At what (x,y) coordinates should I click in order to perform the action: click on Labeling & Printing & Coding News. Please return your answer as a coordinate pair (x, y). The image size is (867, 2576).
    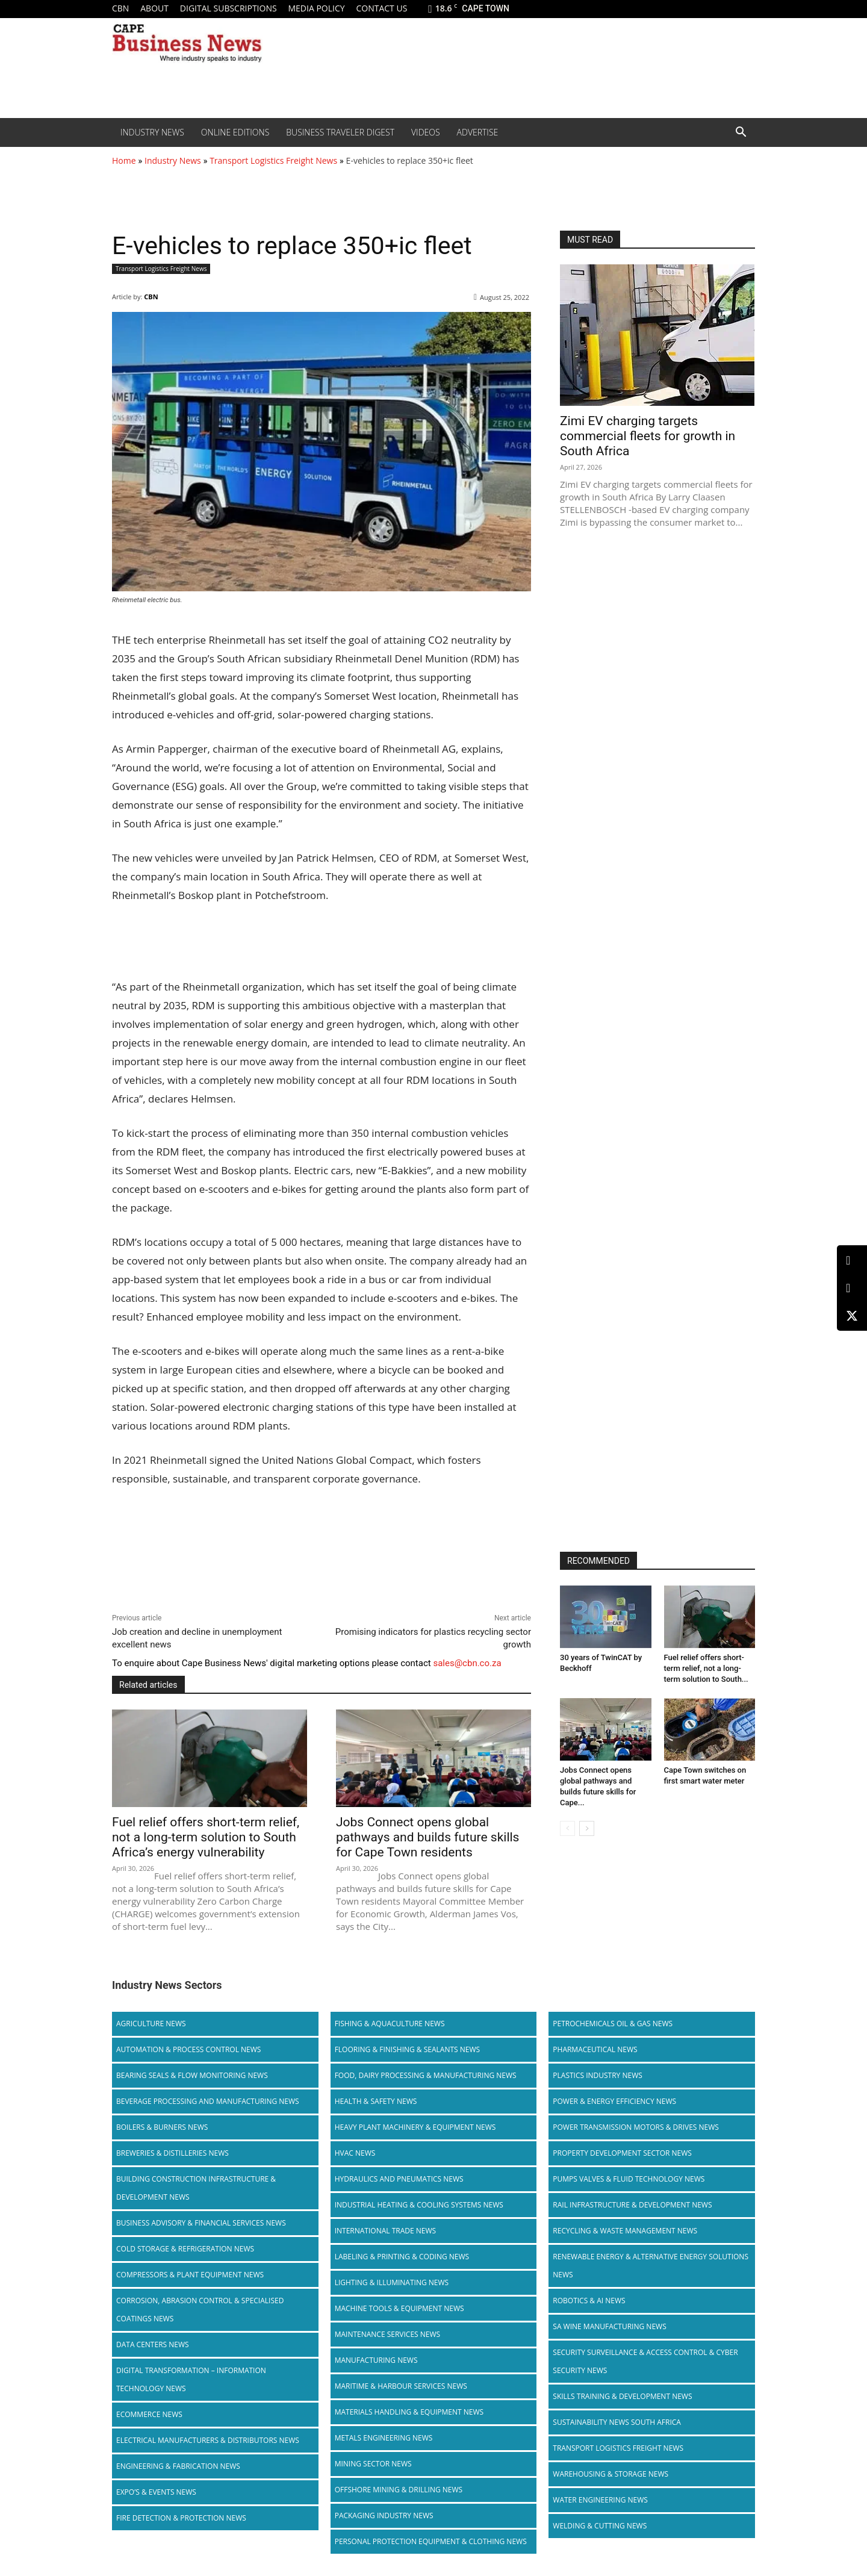
    Looking at the image, I should click on (402, 2256).